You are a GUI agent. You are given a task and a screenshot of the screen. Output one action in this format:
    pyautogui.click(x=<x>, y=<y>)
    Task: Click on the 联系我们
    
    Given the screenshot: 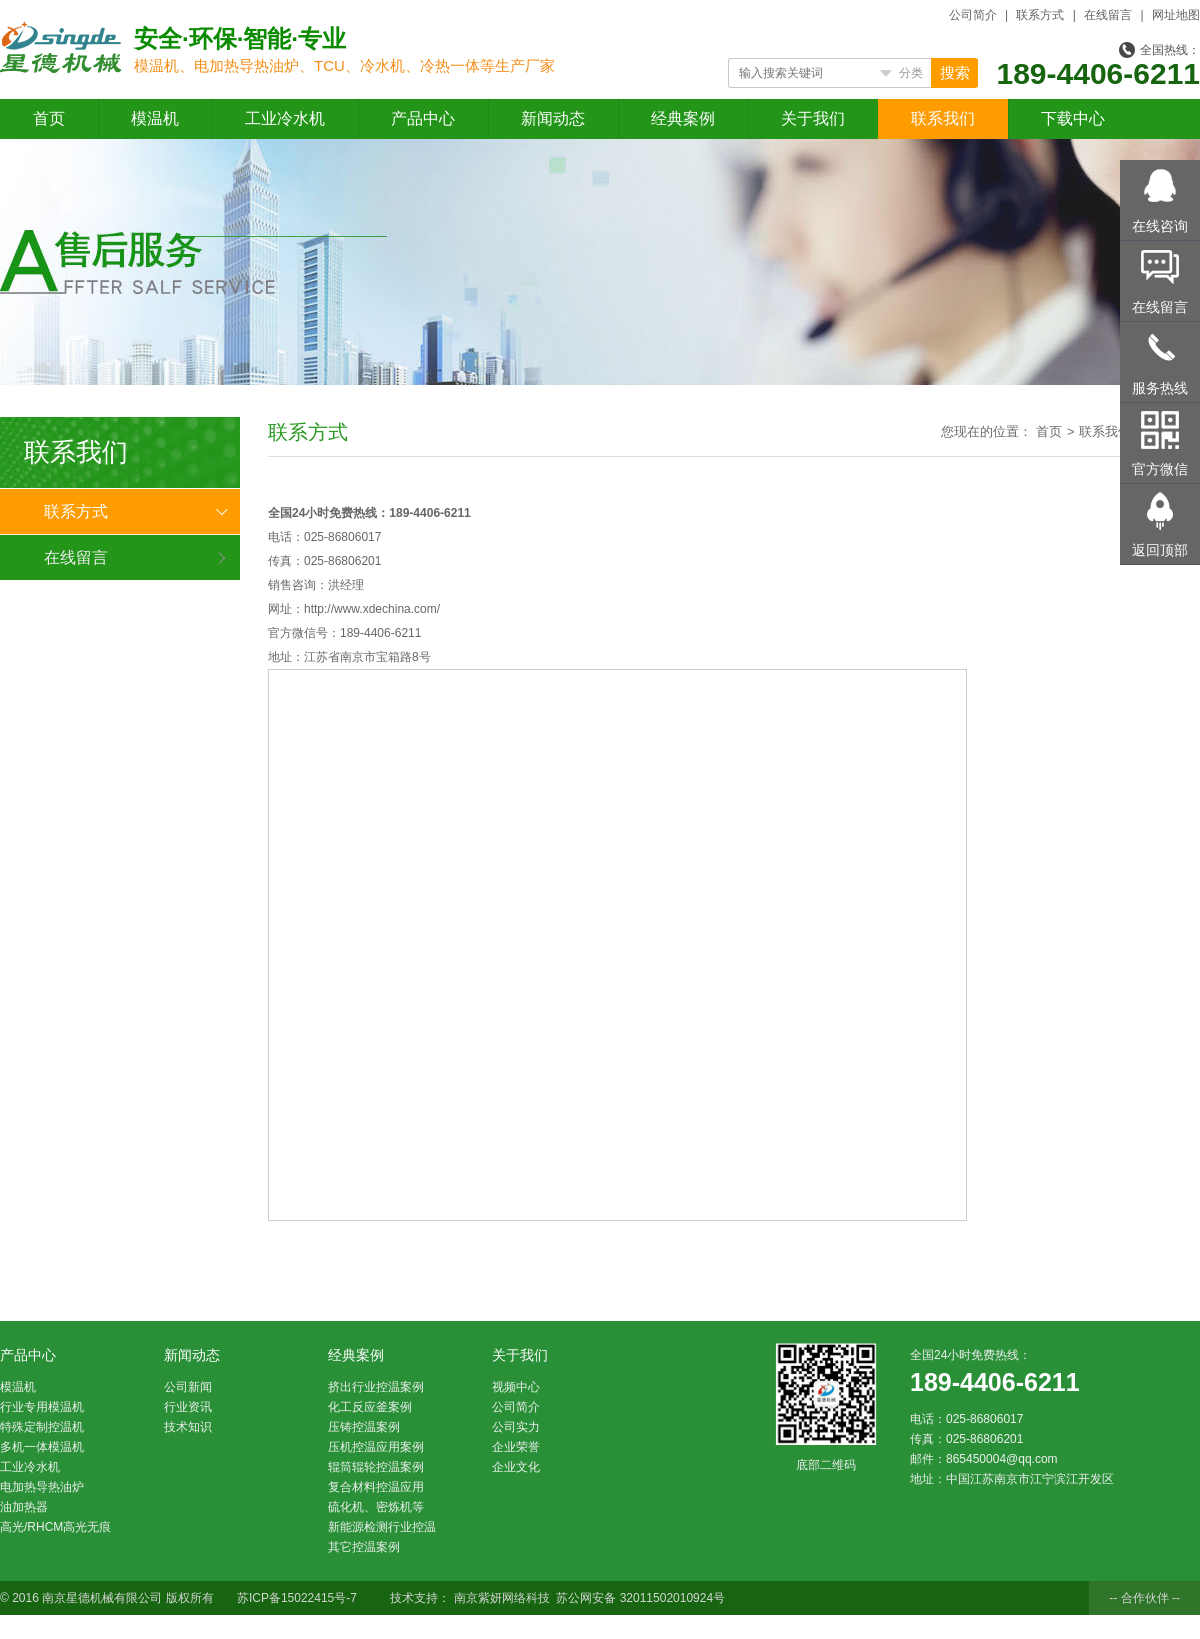 What is the action you would take?
    pyautogui.click(x=943, y=118)
    